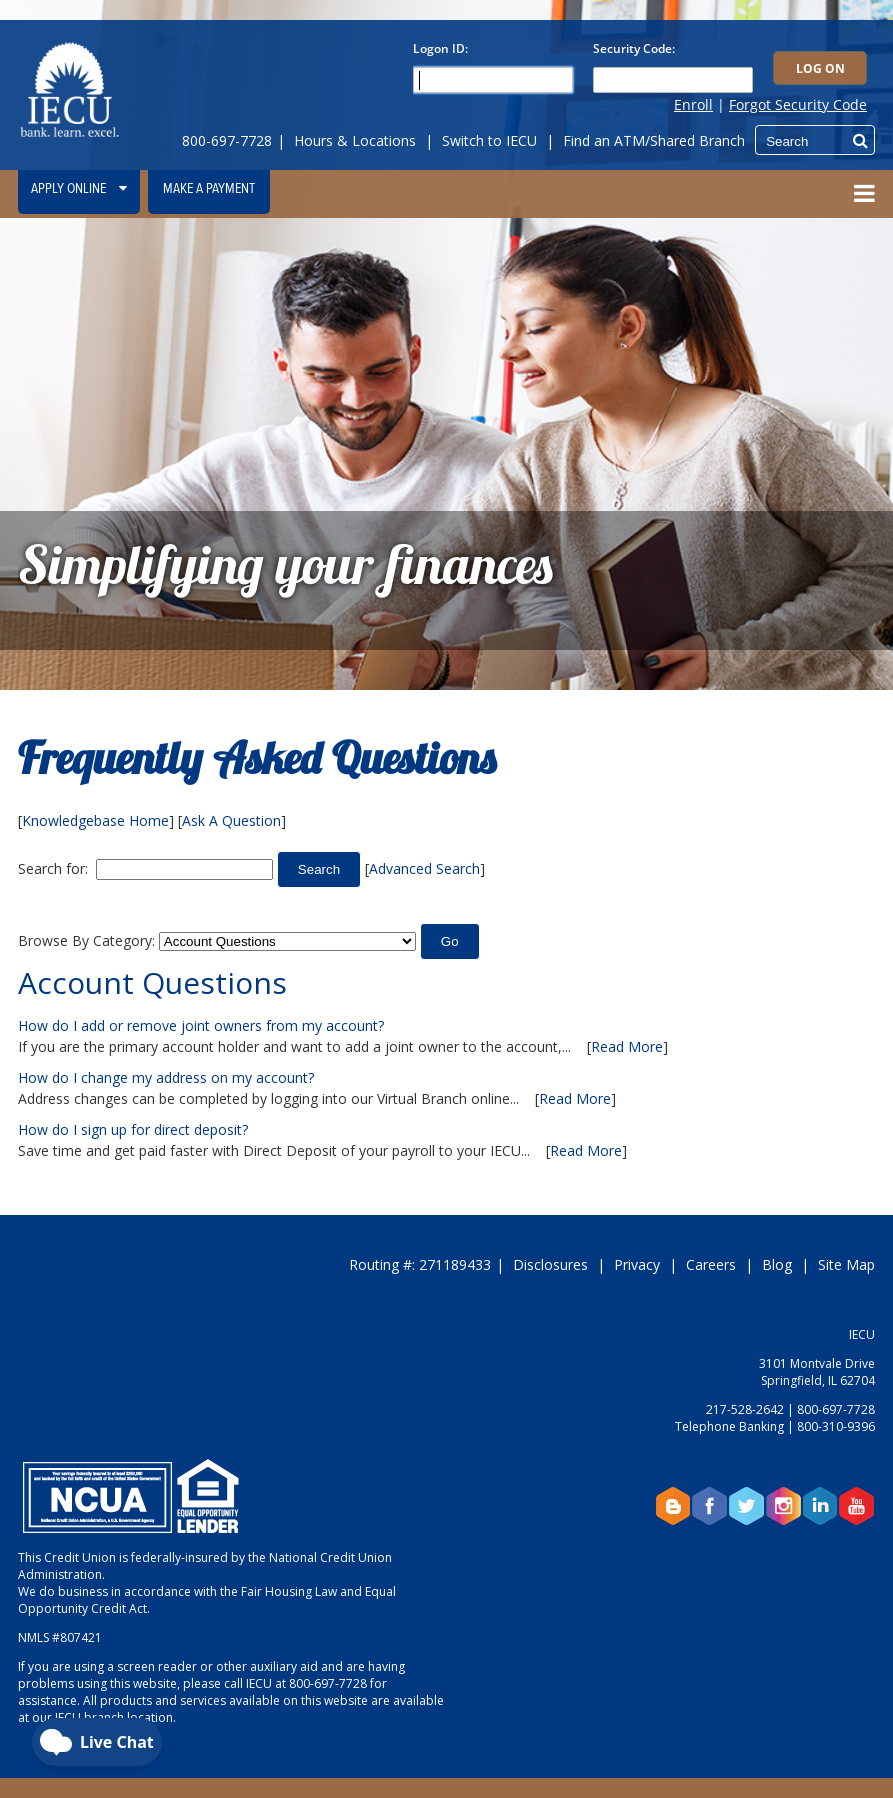 The height and width of the screenshot is (1798, 893). I want to click on Make a Payment, so click(209, 189).